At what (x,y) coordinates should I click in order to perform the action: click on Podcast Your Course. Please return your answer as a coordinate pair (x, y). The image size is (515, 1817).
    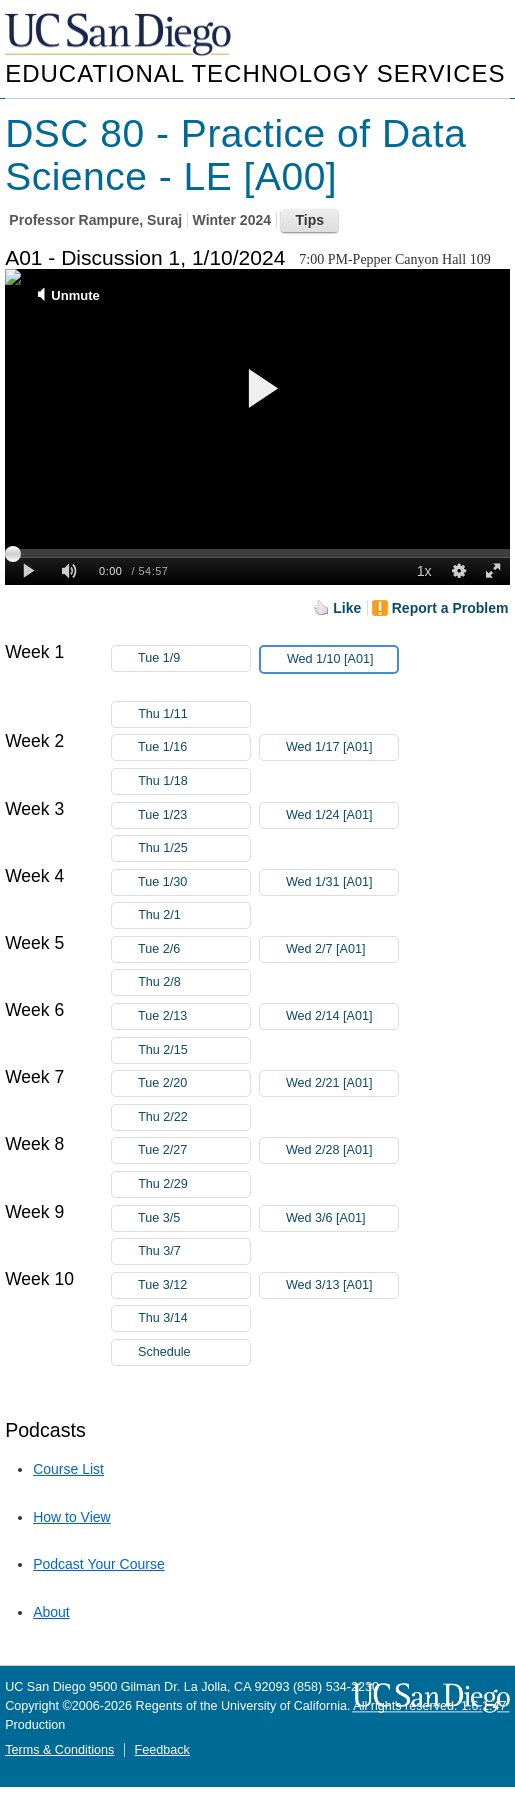
    Looking at the image, I should click on (99, 1564).